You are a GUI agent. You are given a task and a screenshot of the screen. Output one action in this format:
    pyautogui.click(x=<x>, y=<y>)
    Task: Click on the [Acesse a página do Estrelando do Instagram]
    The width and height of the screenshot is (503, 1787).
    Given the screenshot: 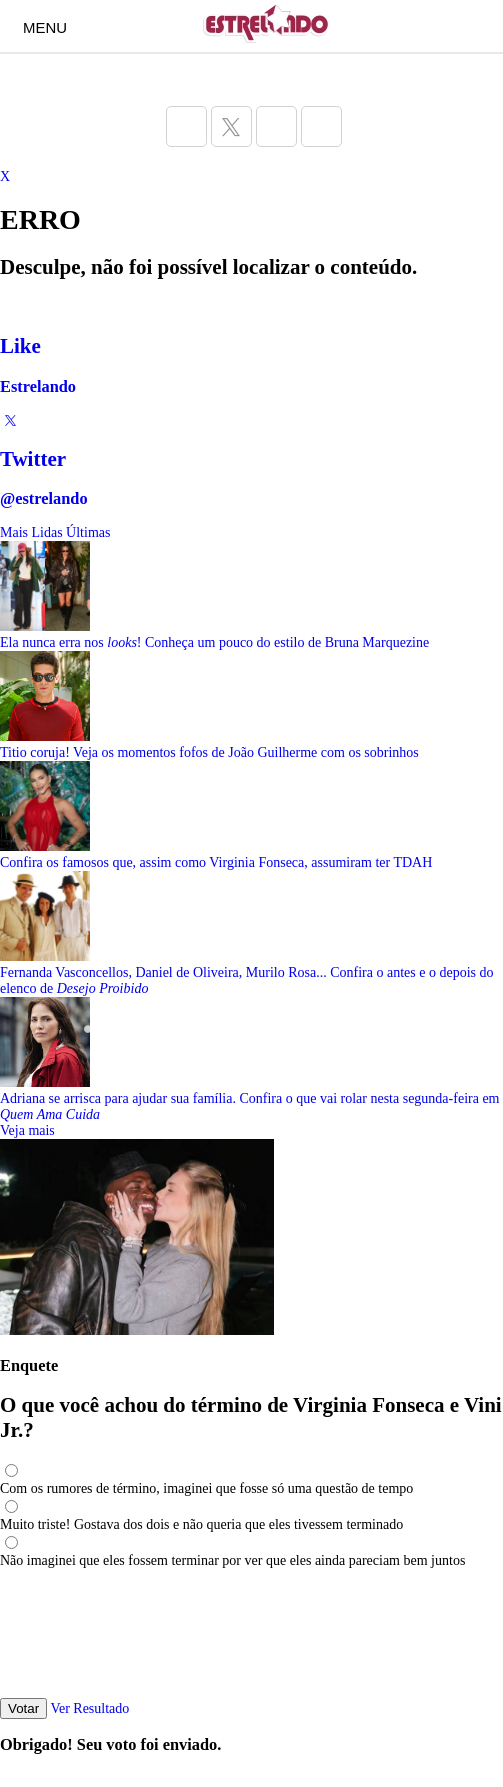 What is the action you would take?
    pyautogui.click(x=276, y=126)
    